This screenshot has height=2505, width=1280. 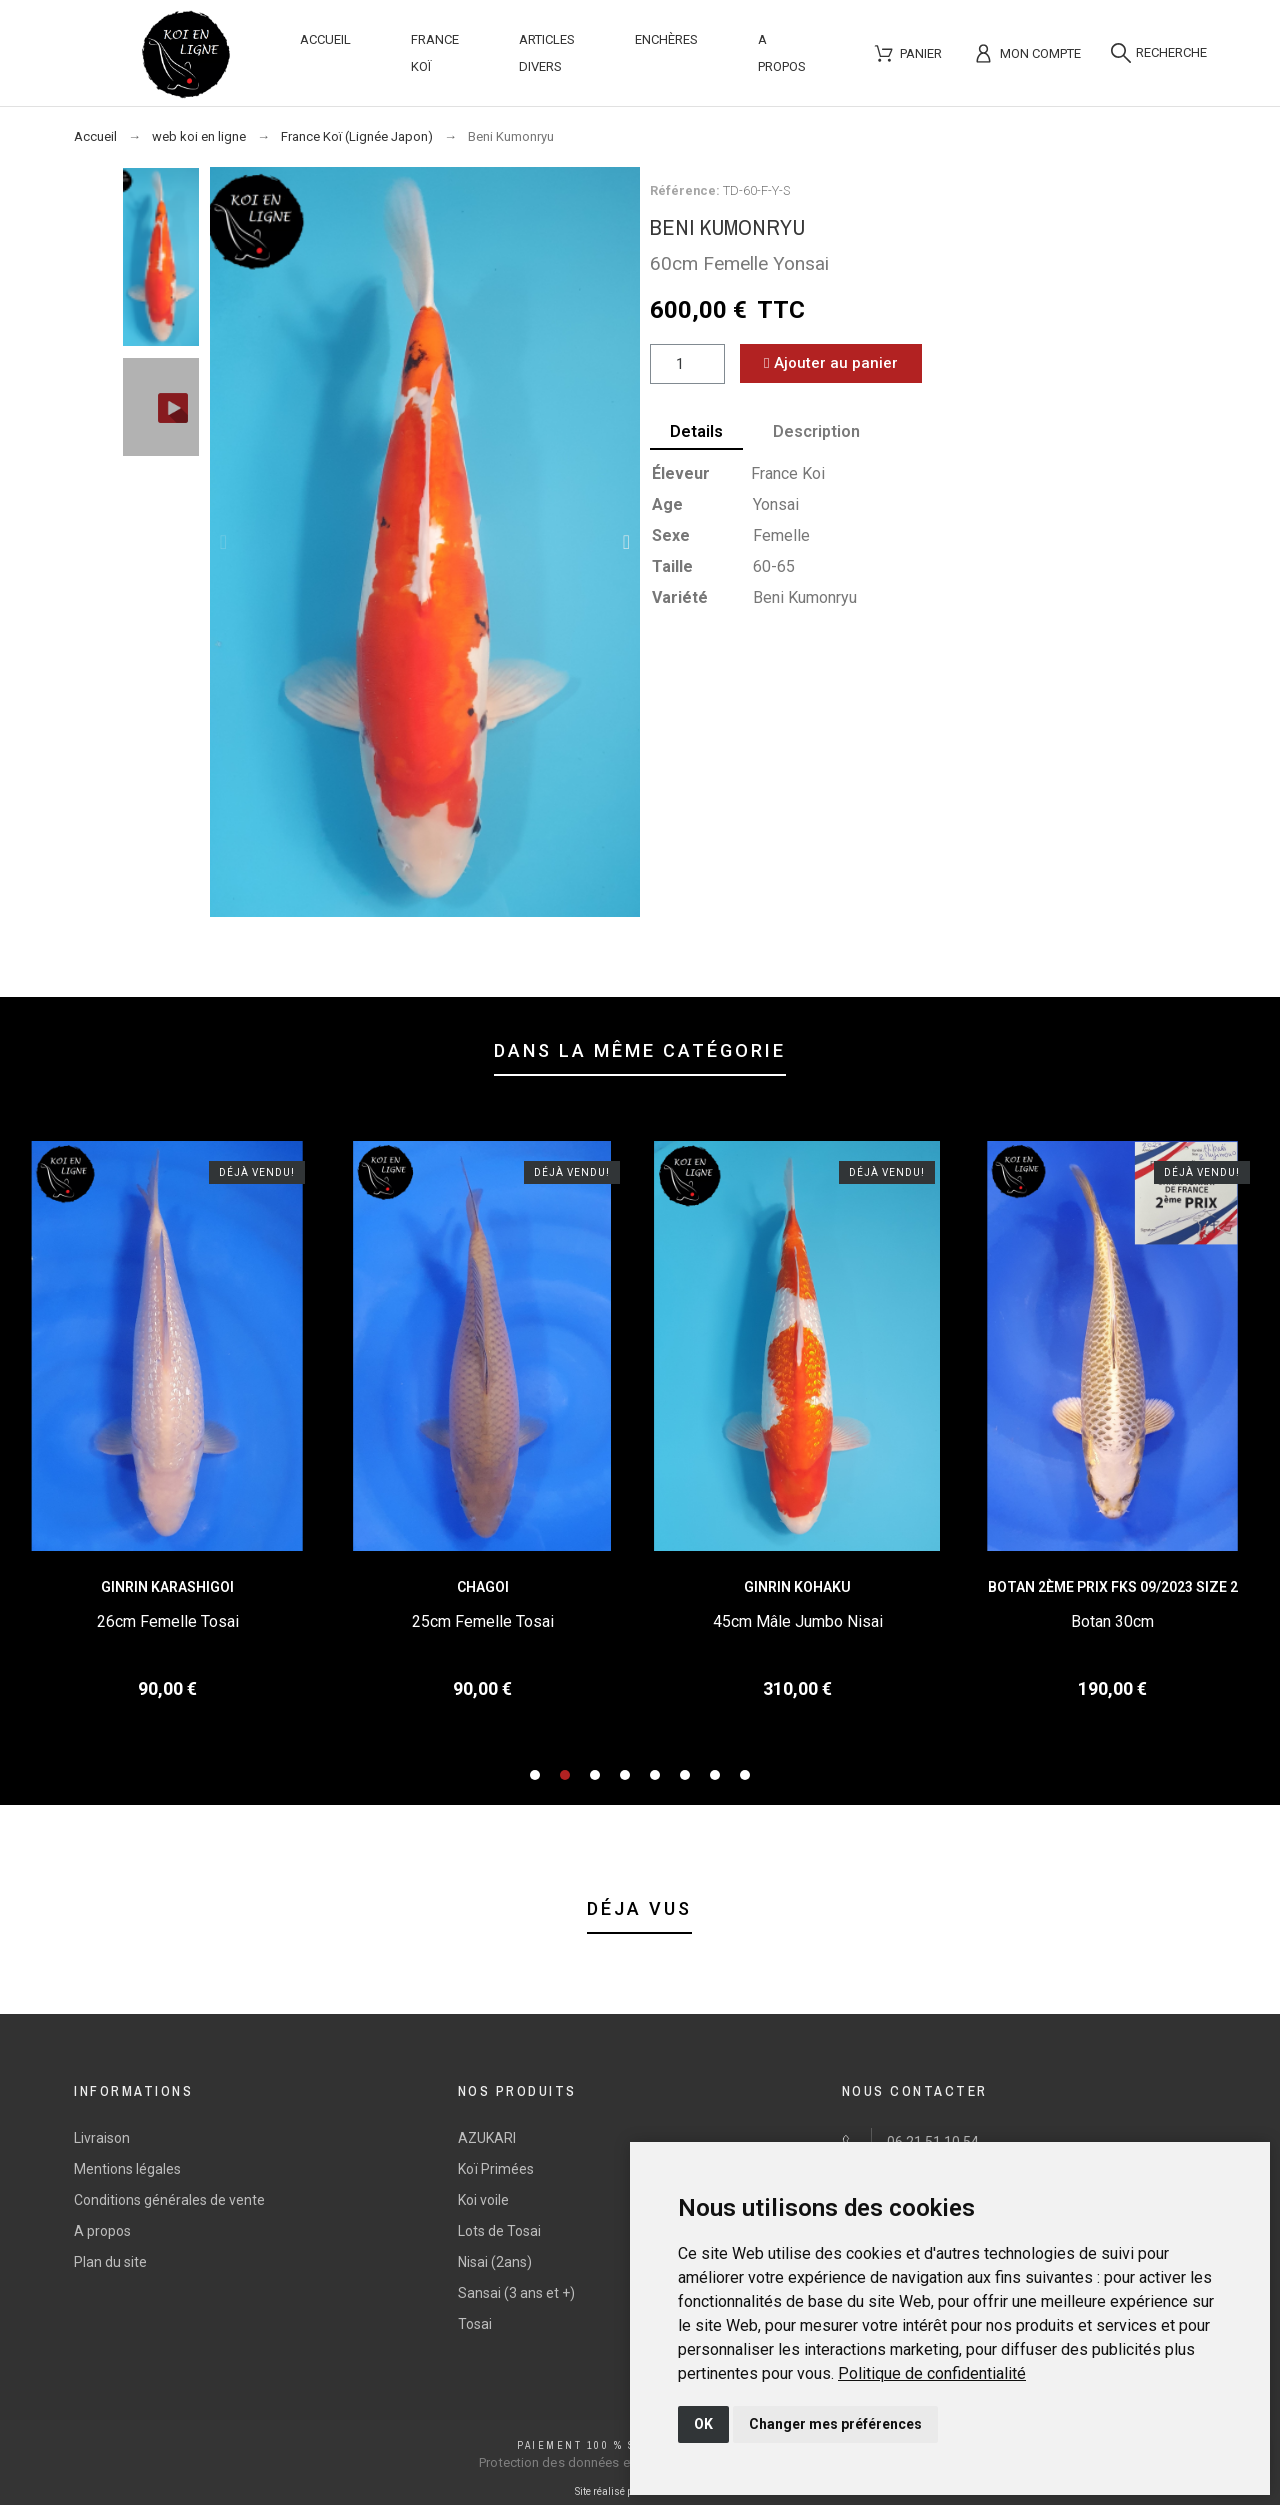 What do you see at coordinates (932, 2373) in the screenshot?
I see `[link]` at bounding box center [932, 2373].